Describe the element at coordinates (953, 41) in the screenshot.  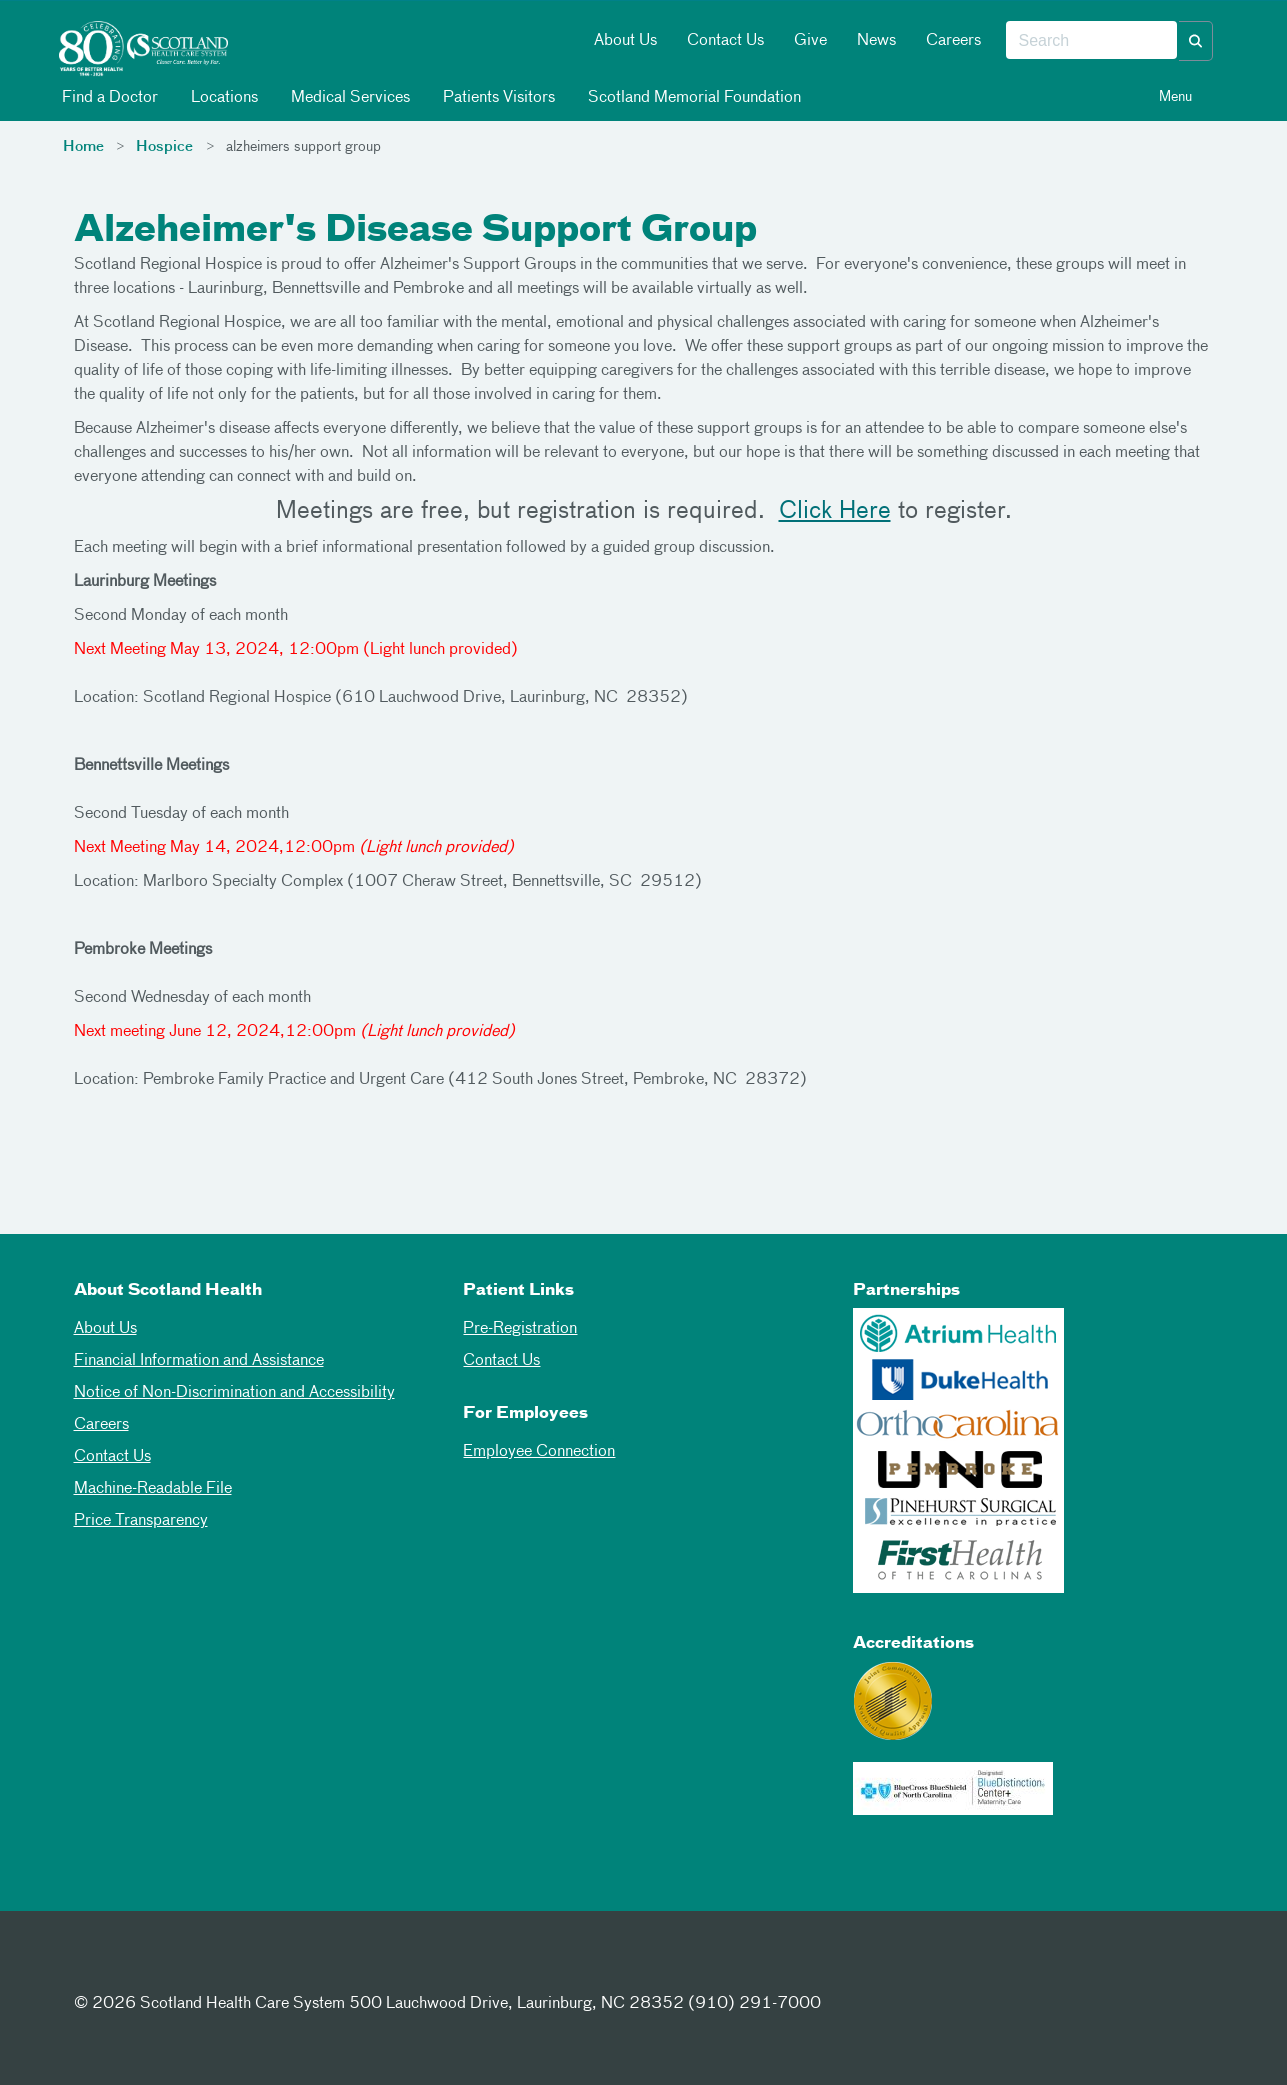
I see `Careers` at that location.